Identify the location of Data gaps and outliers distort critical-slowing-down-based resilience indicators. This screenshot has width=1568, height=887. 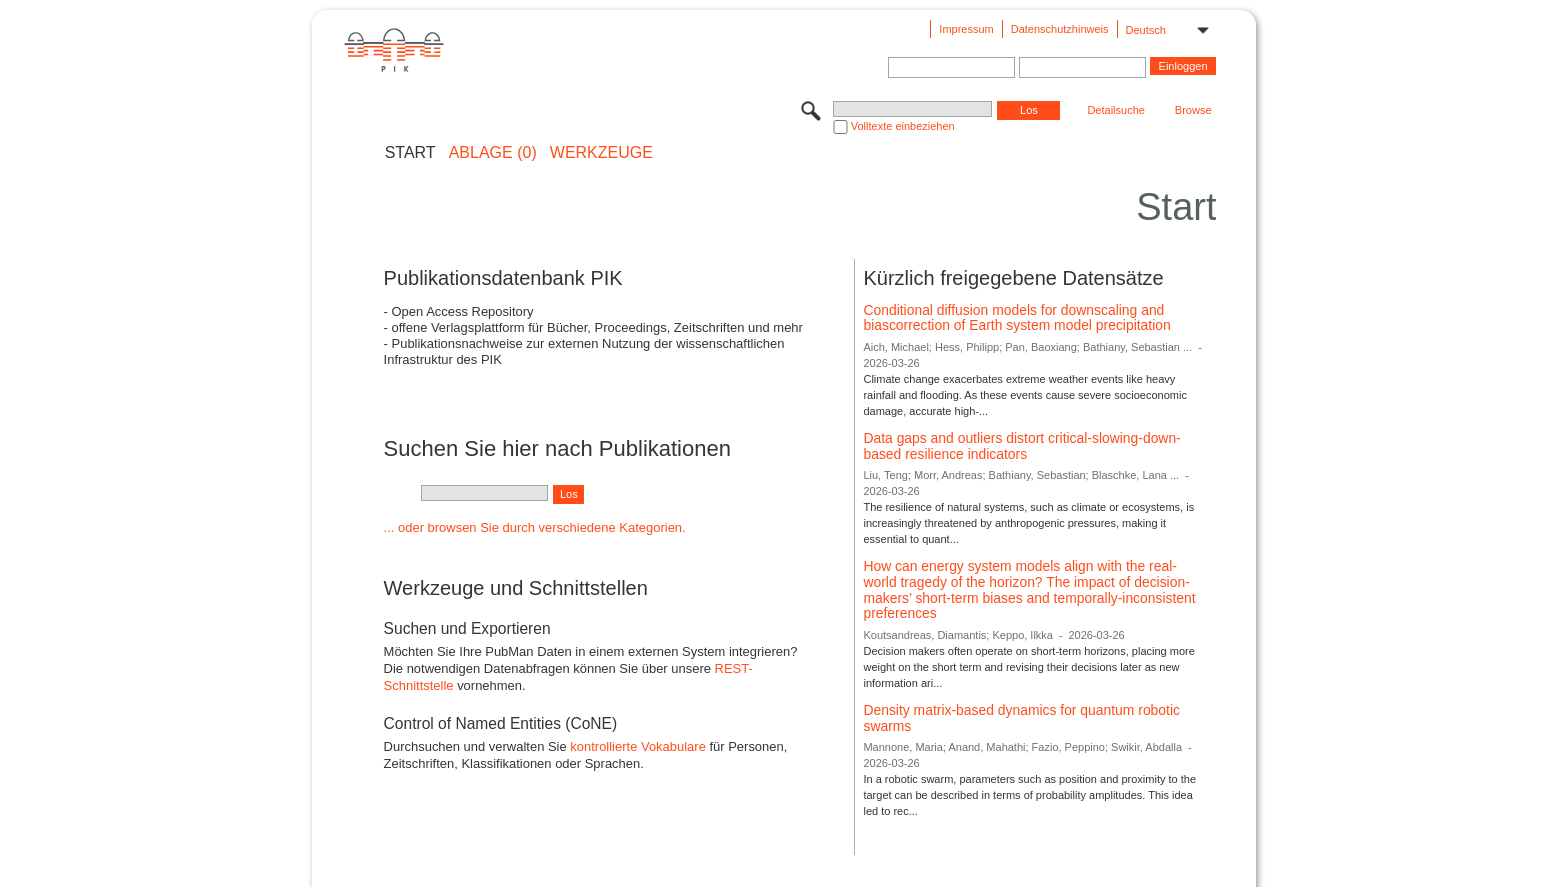
(1021, 446).